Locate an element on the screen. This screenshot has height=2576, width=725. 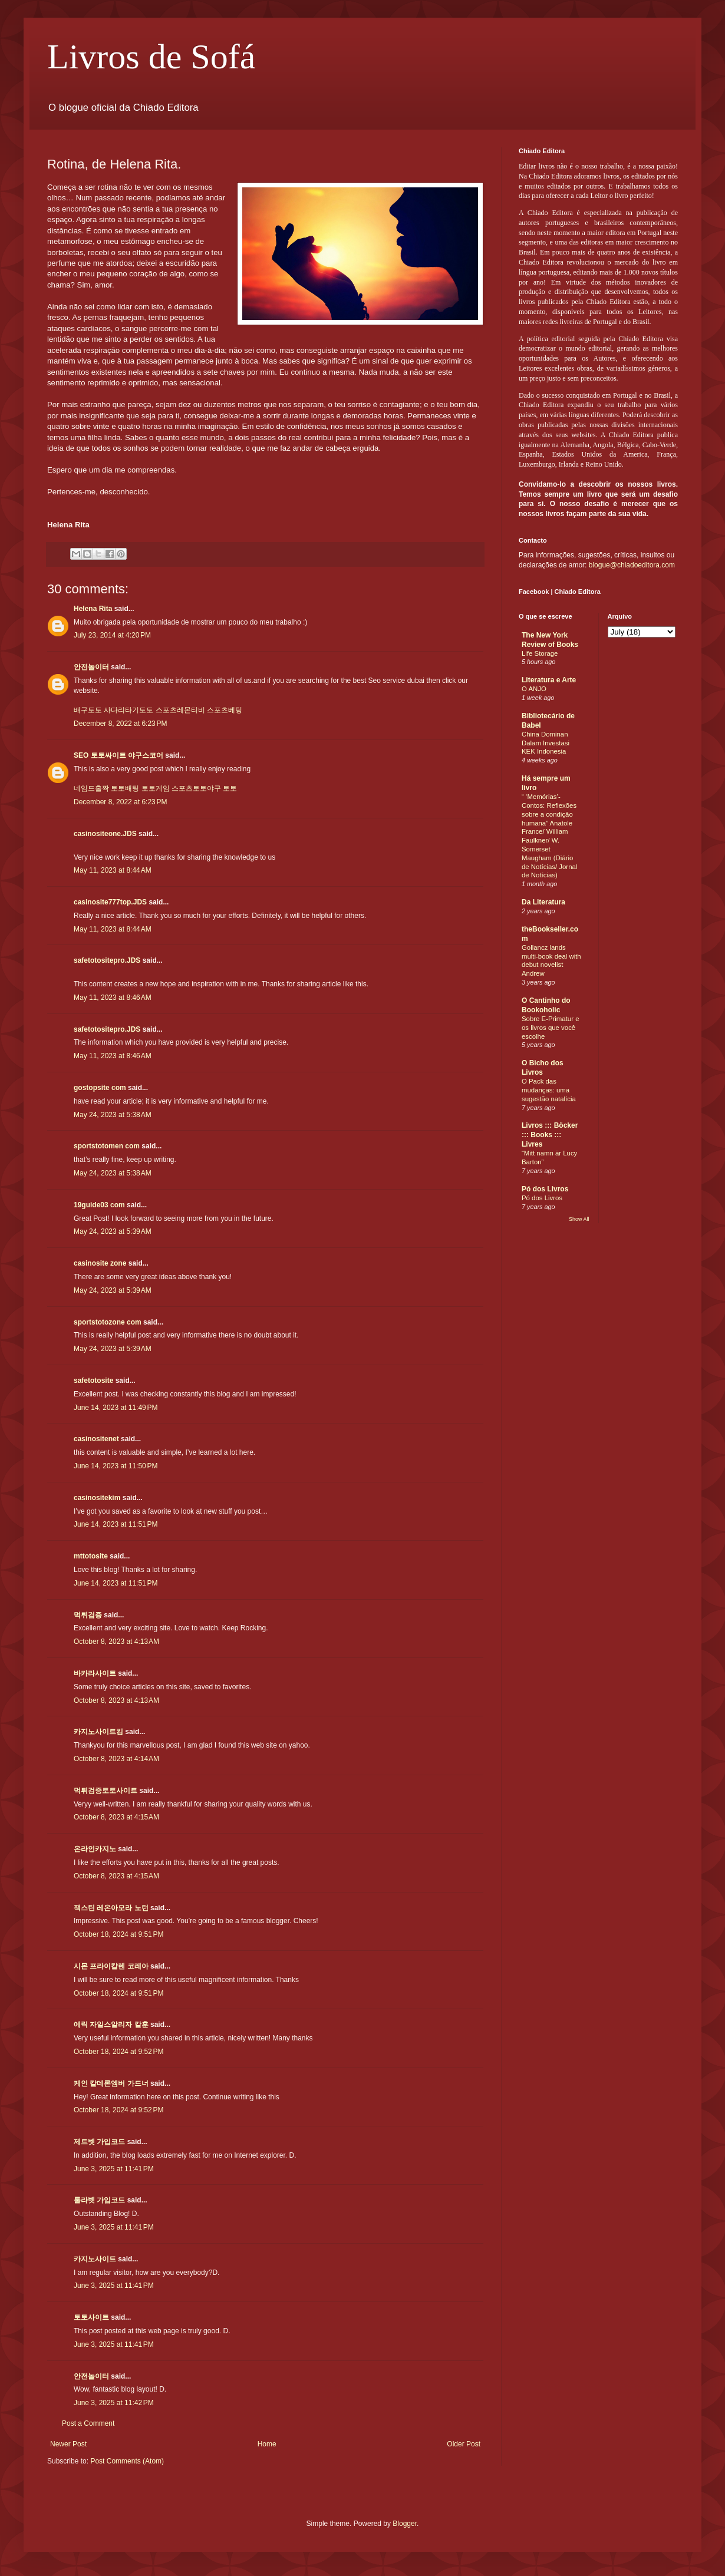
Post a Comment is located at coordinates (88, 2423).